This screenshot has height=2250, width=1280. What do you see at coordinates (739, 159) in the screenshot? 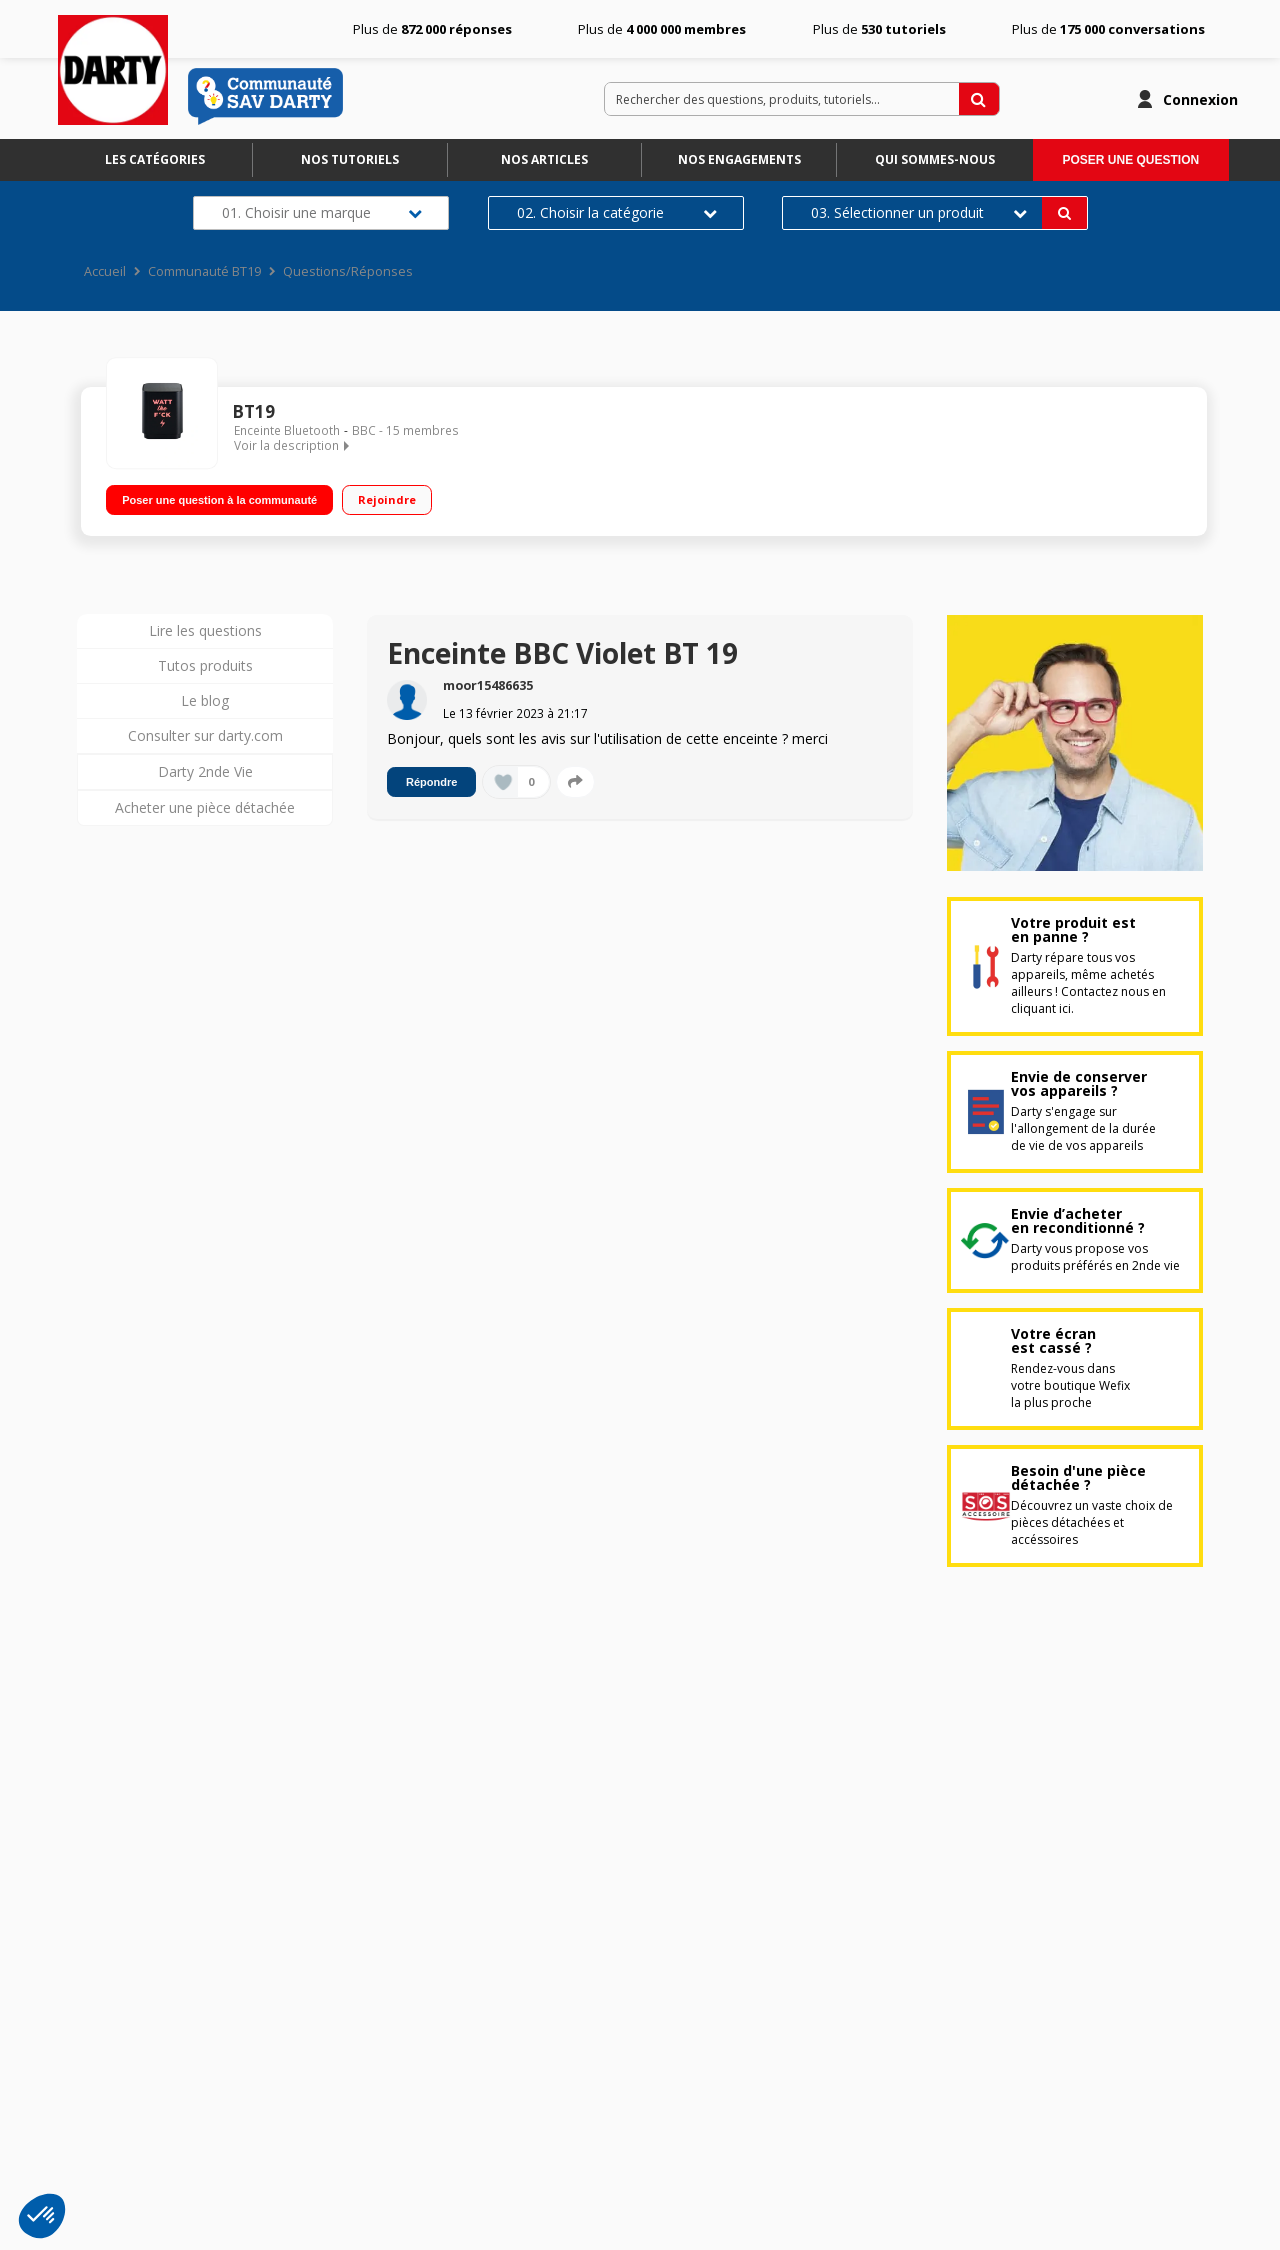
I see `Nos engagements` at bounding box center [739, 159].